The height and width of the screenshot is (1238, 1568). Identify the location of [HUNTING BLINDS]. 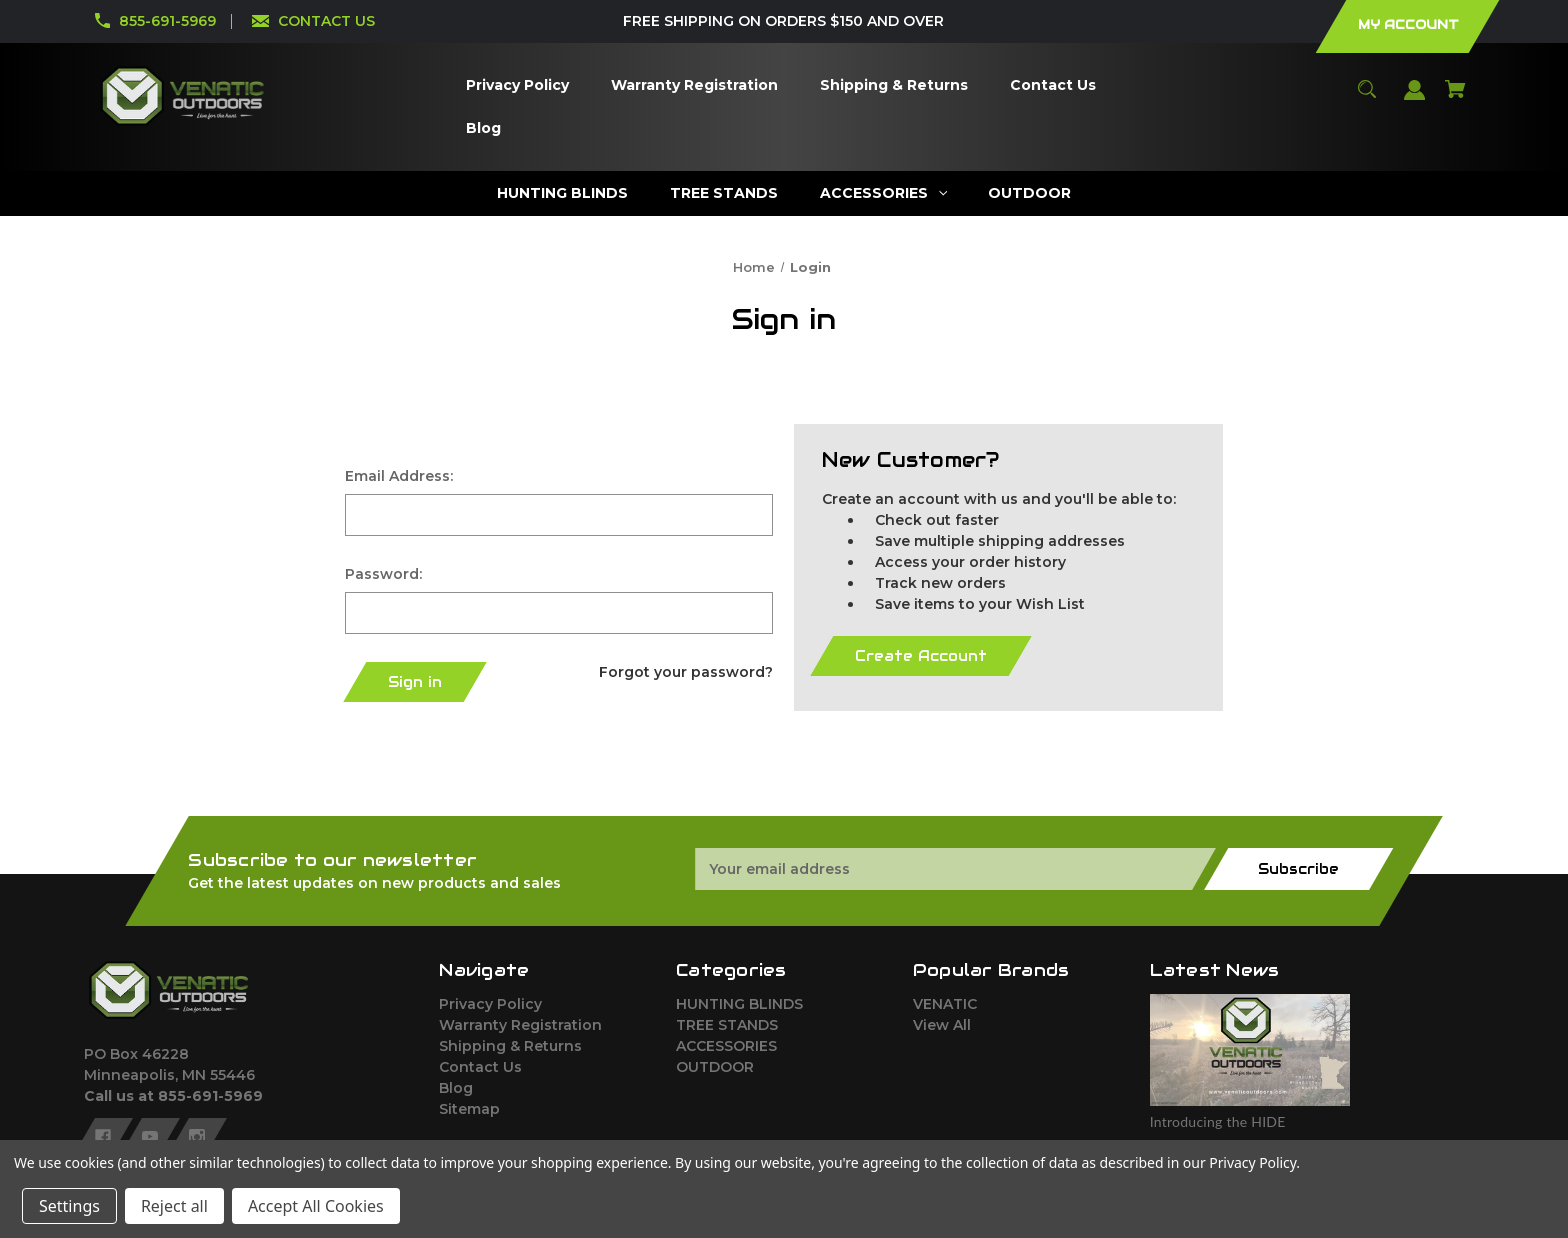
(562, 193).